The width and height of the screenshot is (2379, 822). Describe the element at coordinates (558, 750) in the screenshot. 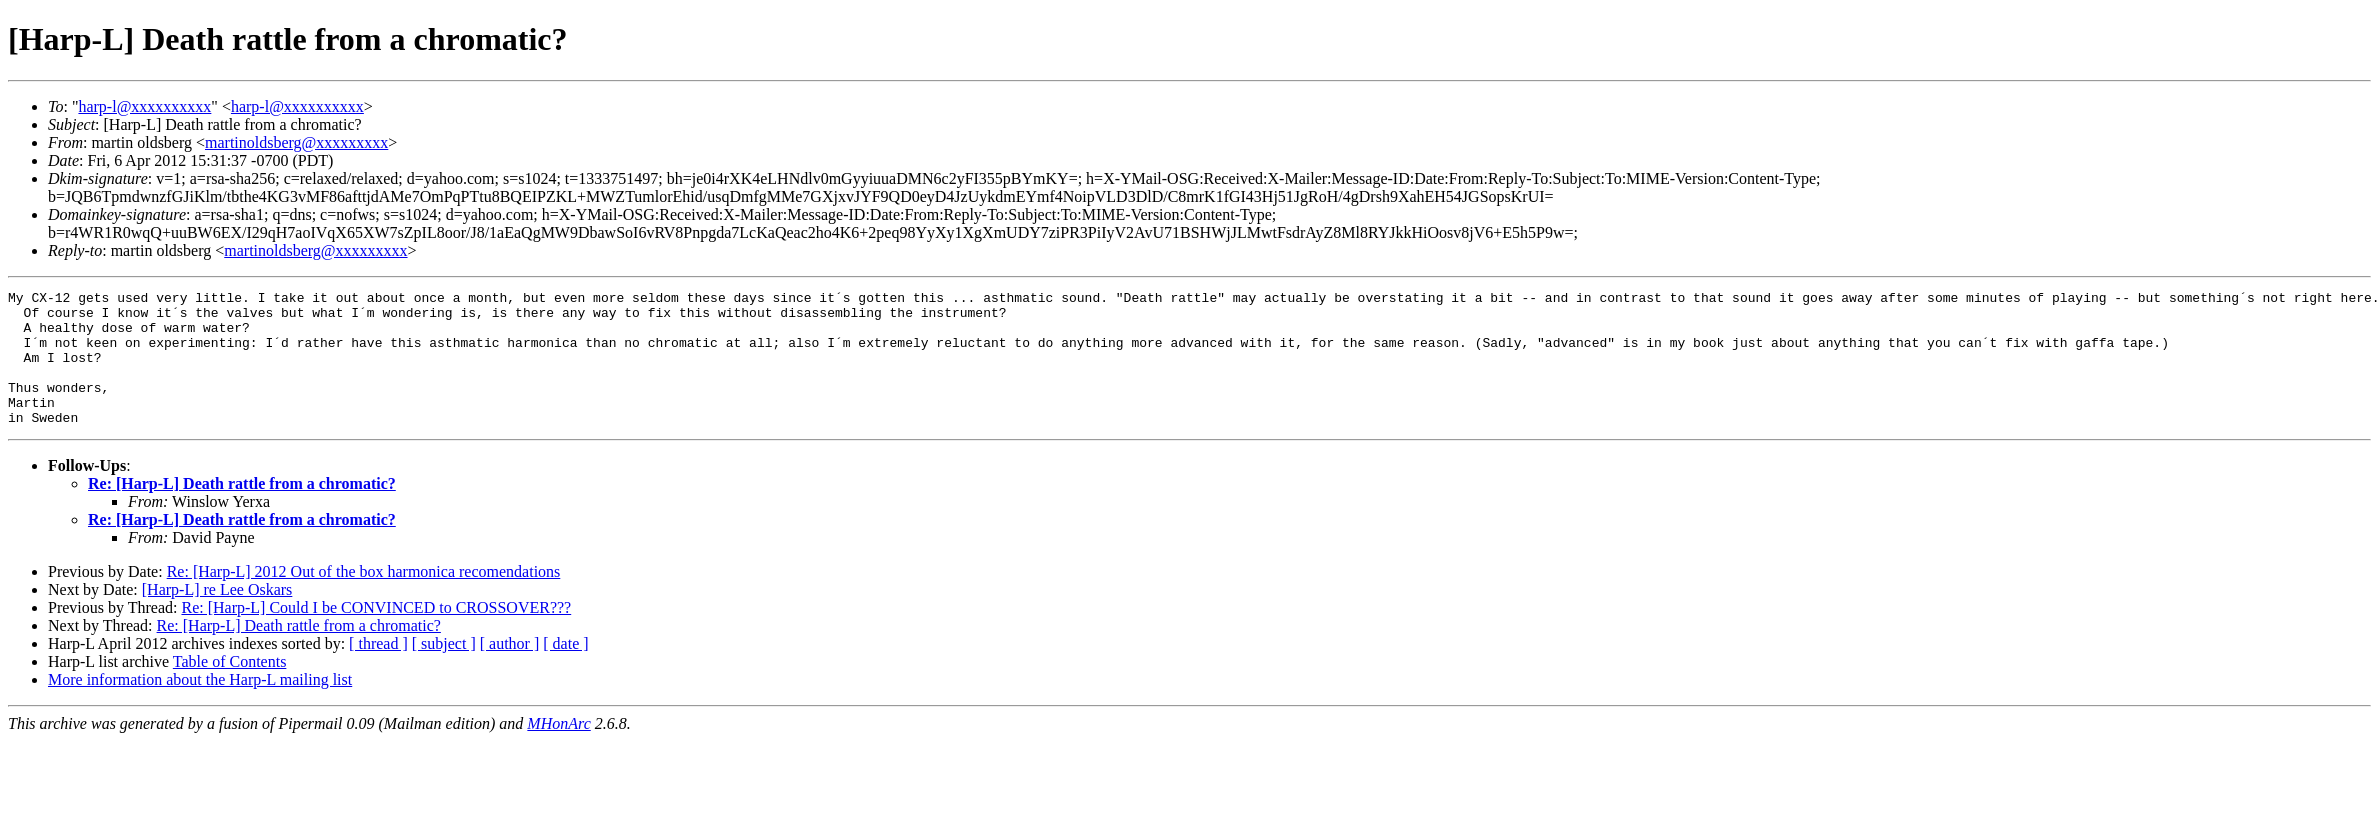

I see `MHonArc` at that location.